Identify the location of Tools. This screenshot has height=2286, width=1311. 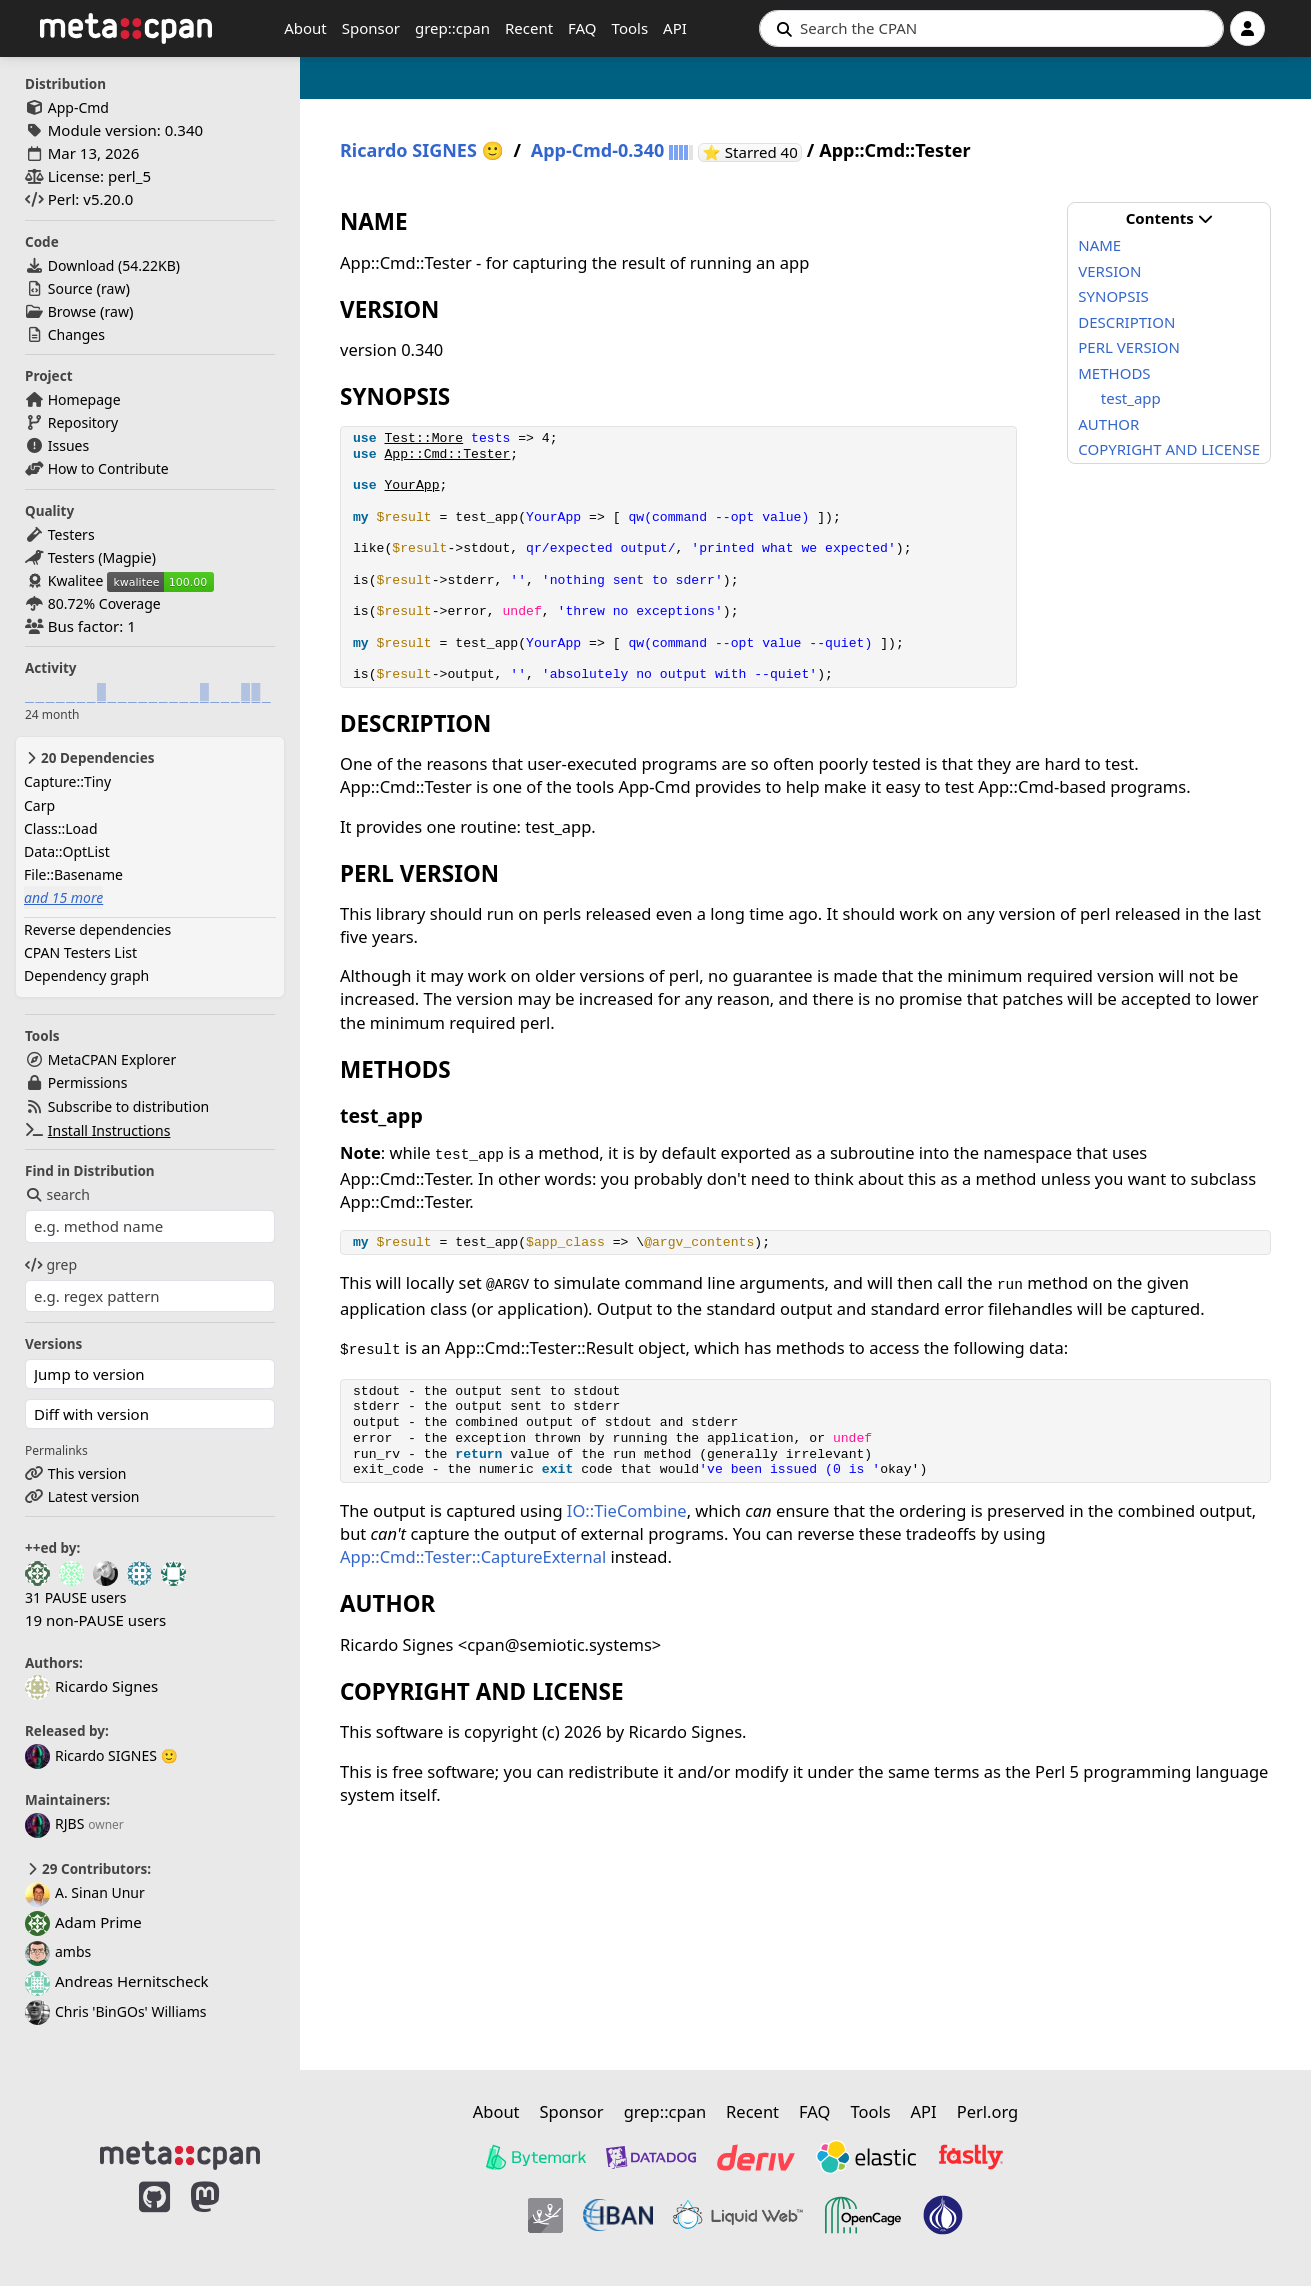
(630, 28).